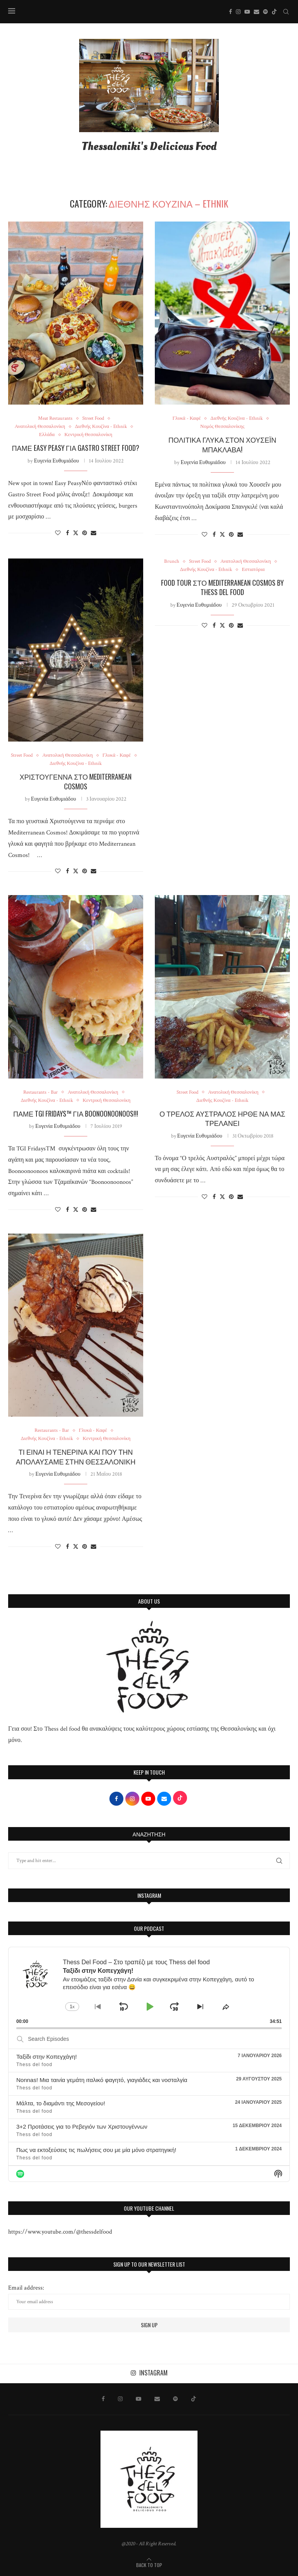 The height and width of the screenshot is (2576, 298). I want to click on Ο ΤΡΕΛΟΣ ΑΥΣΤΡΑΛΟΣ ΗΡΘΕ ΝΑ ΜΑΣ ΤΡΕΛΑΝΕΙ, so click(222, 1118).